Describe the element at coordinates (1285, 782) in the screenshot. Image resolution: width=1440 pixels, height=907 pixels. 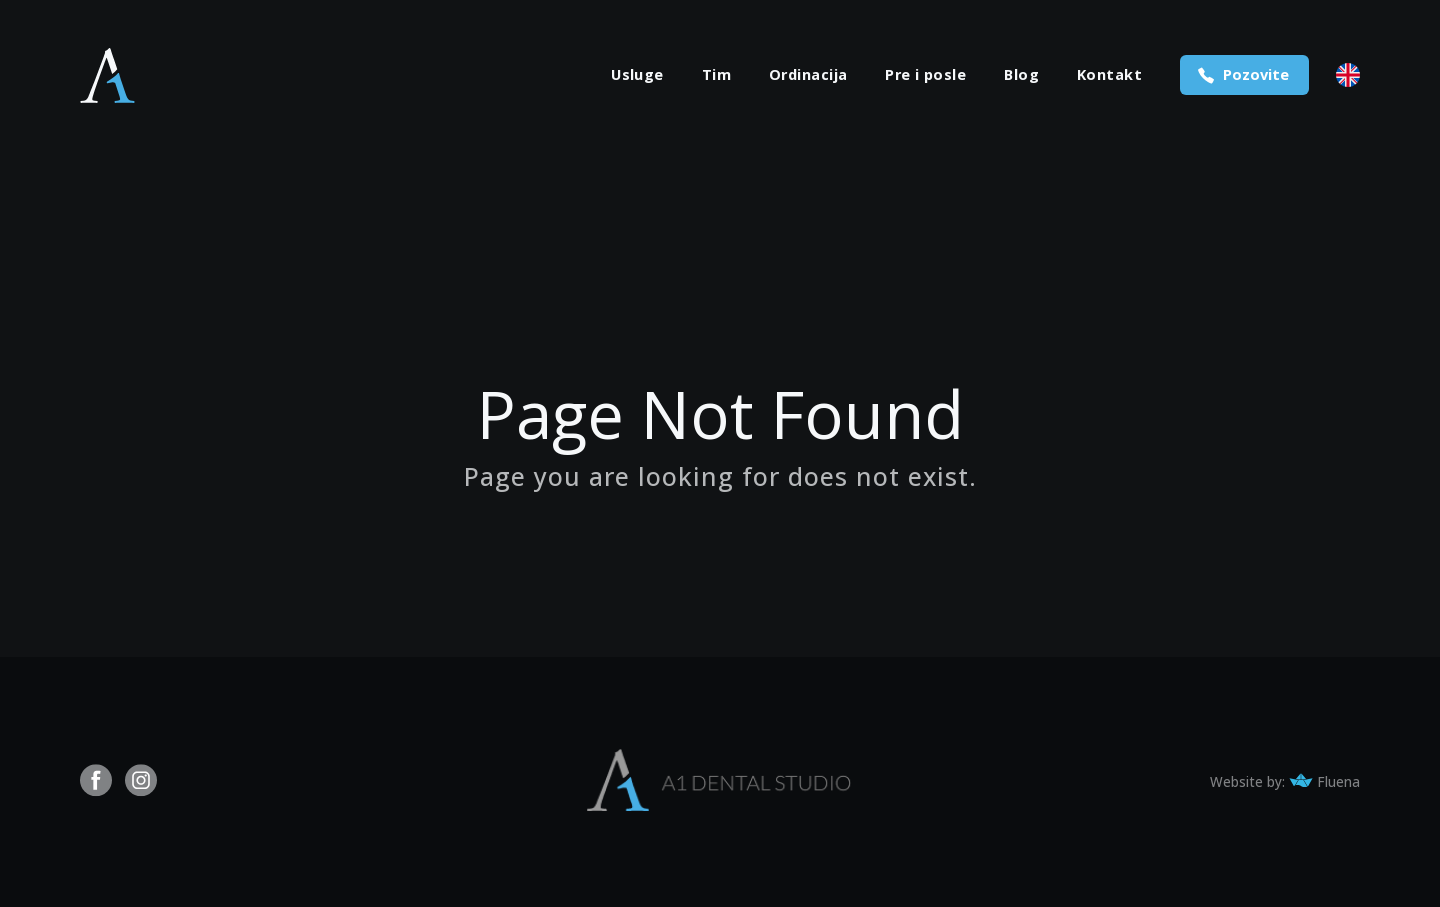
I see `Website by: Fluena` at that location.